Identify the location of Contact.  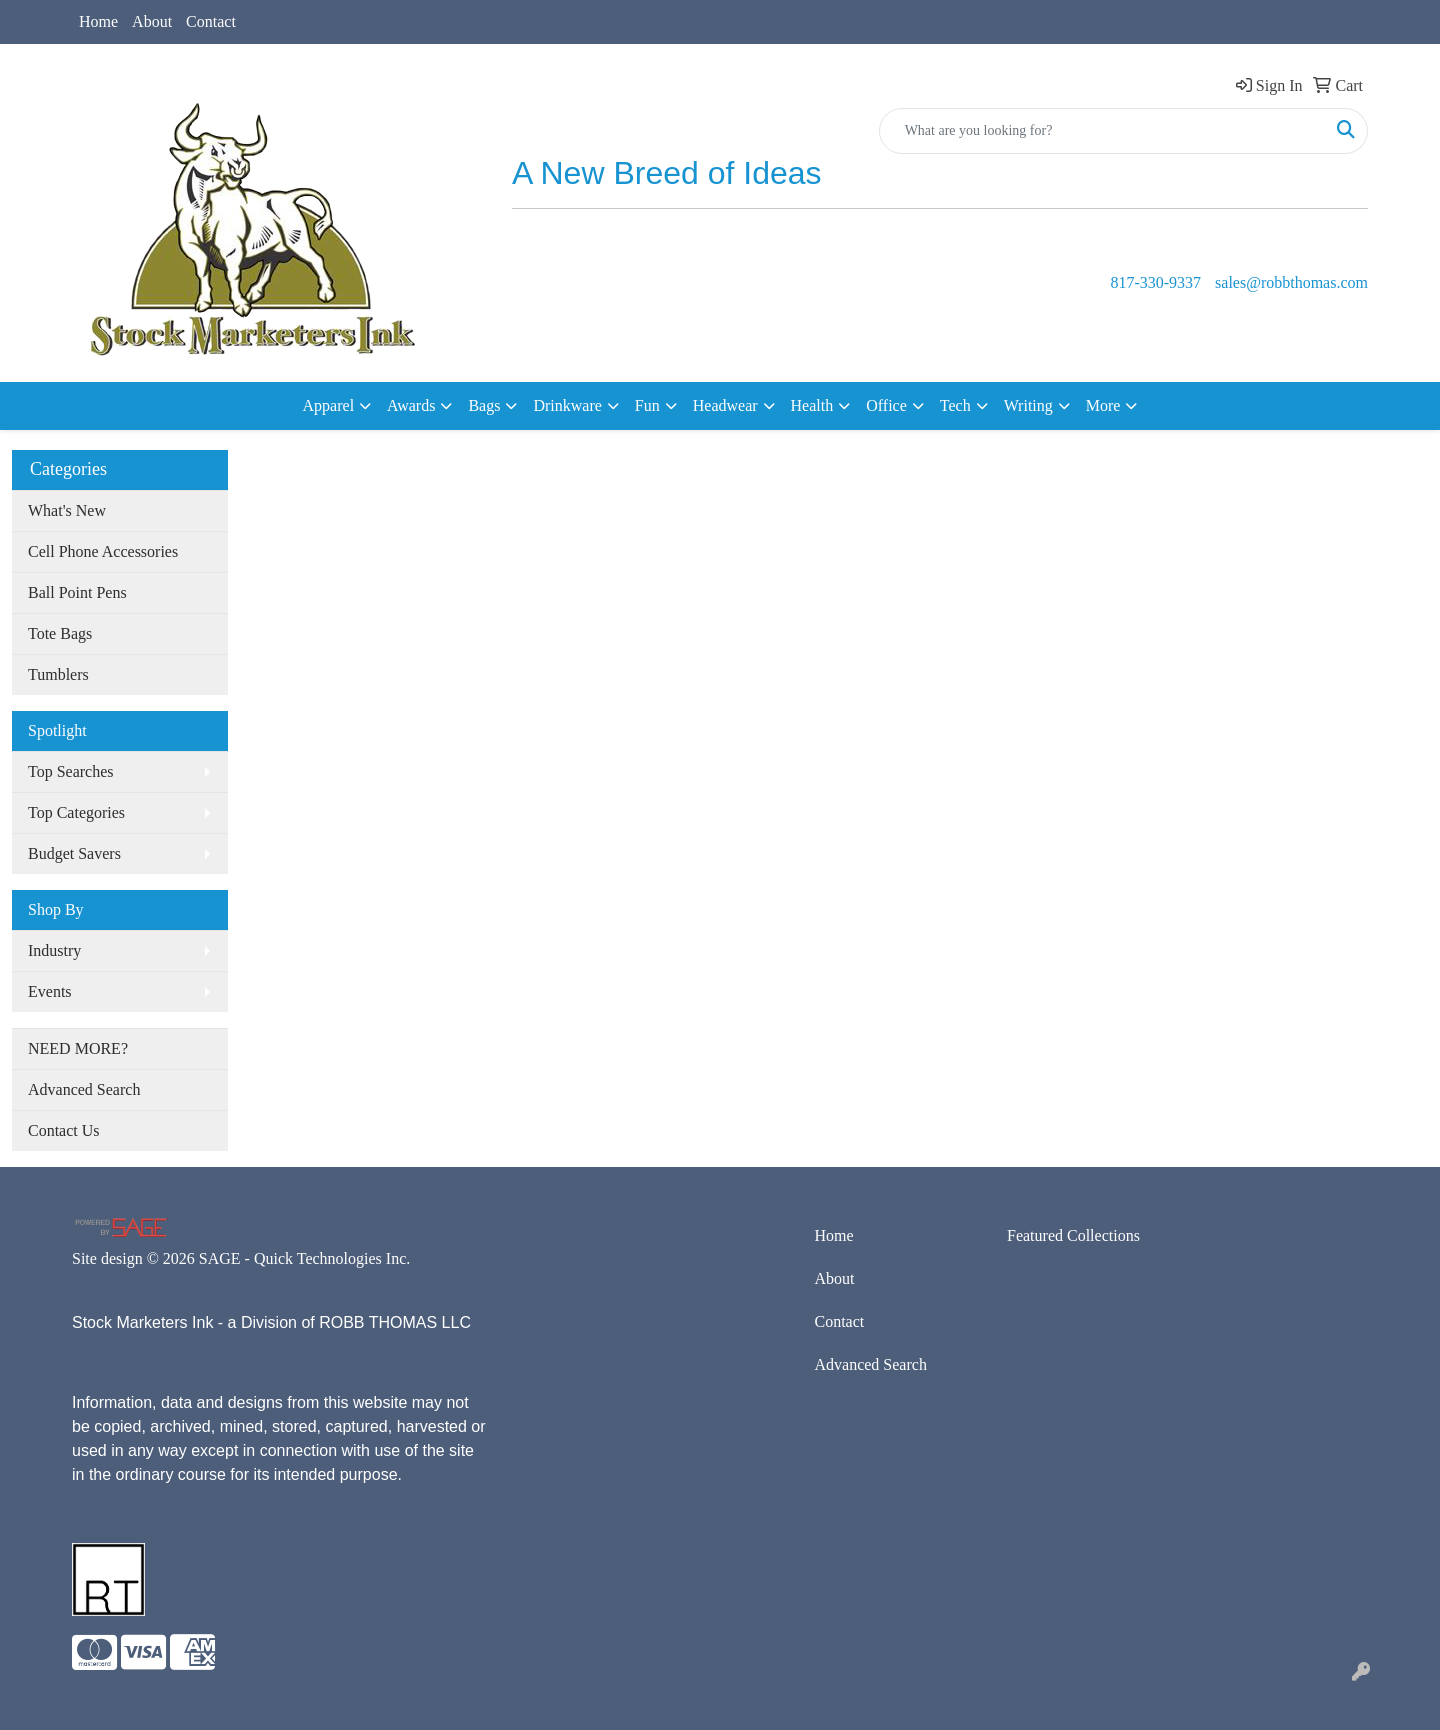
(211, 21).